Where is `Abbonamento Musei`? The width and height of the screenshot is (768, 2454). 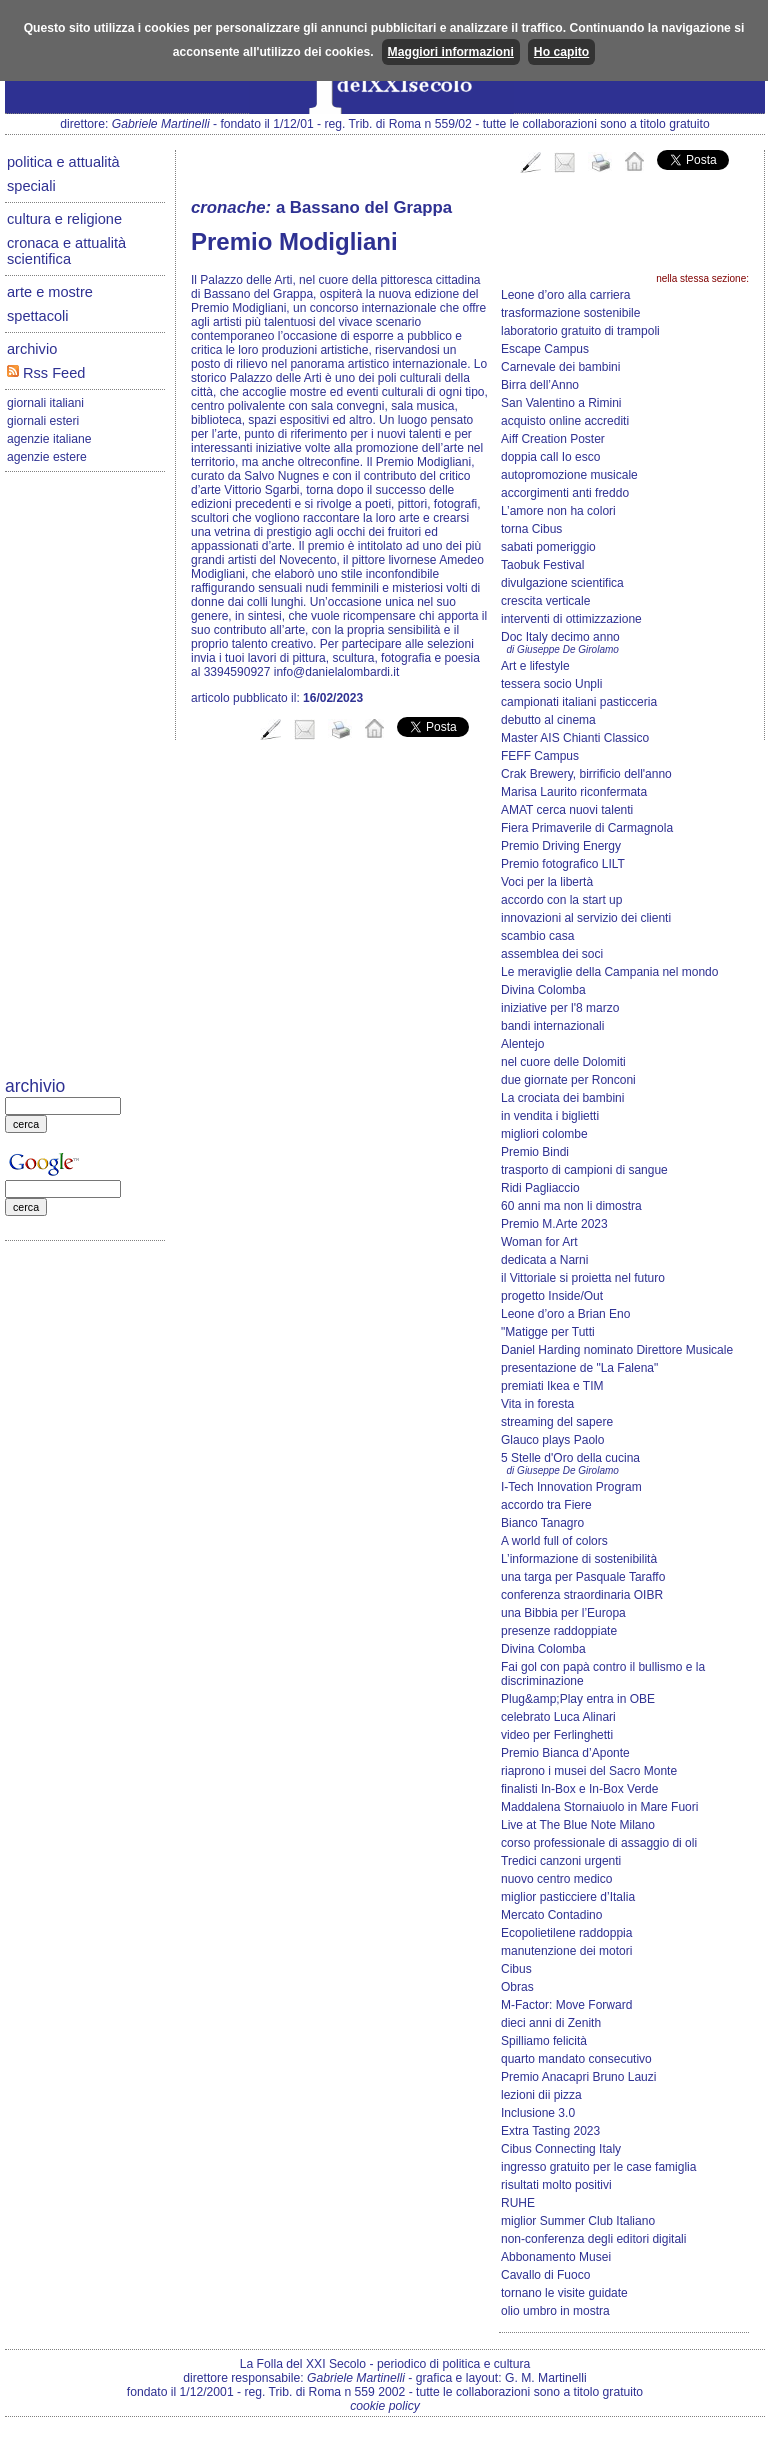
Abbonamento Musei is located at coordinates (556, 2257).